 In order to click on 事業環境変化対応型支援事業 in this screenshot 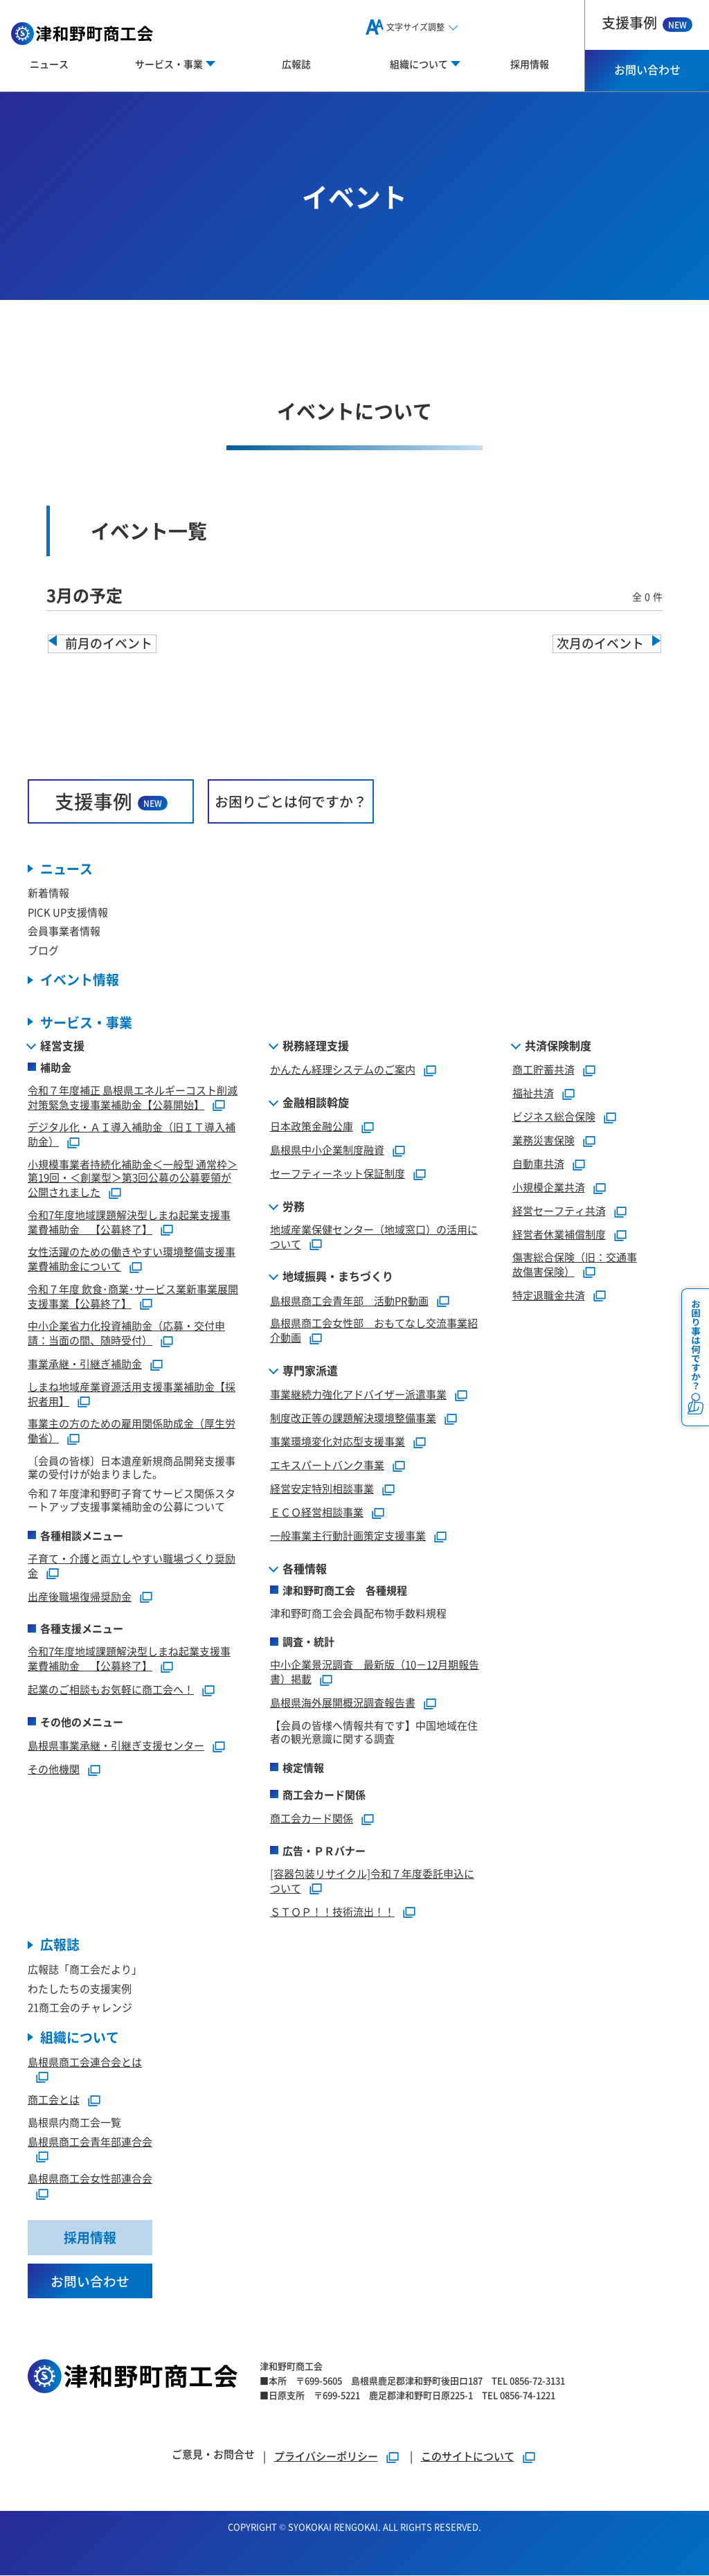, I will do `click(337, 1441)`.